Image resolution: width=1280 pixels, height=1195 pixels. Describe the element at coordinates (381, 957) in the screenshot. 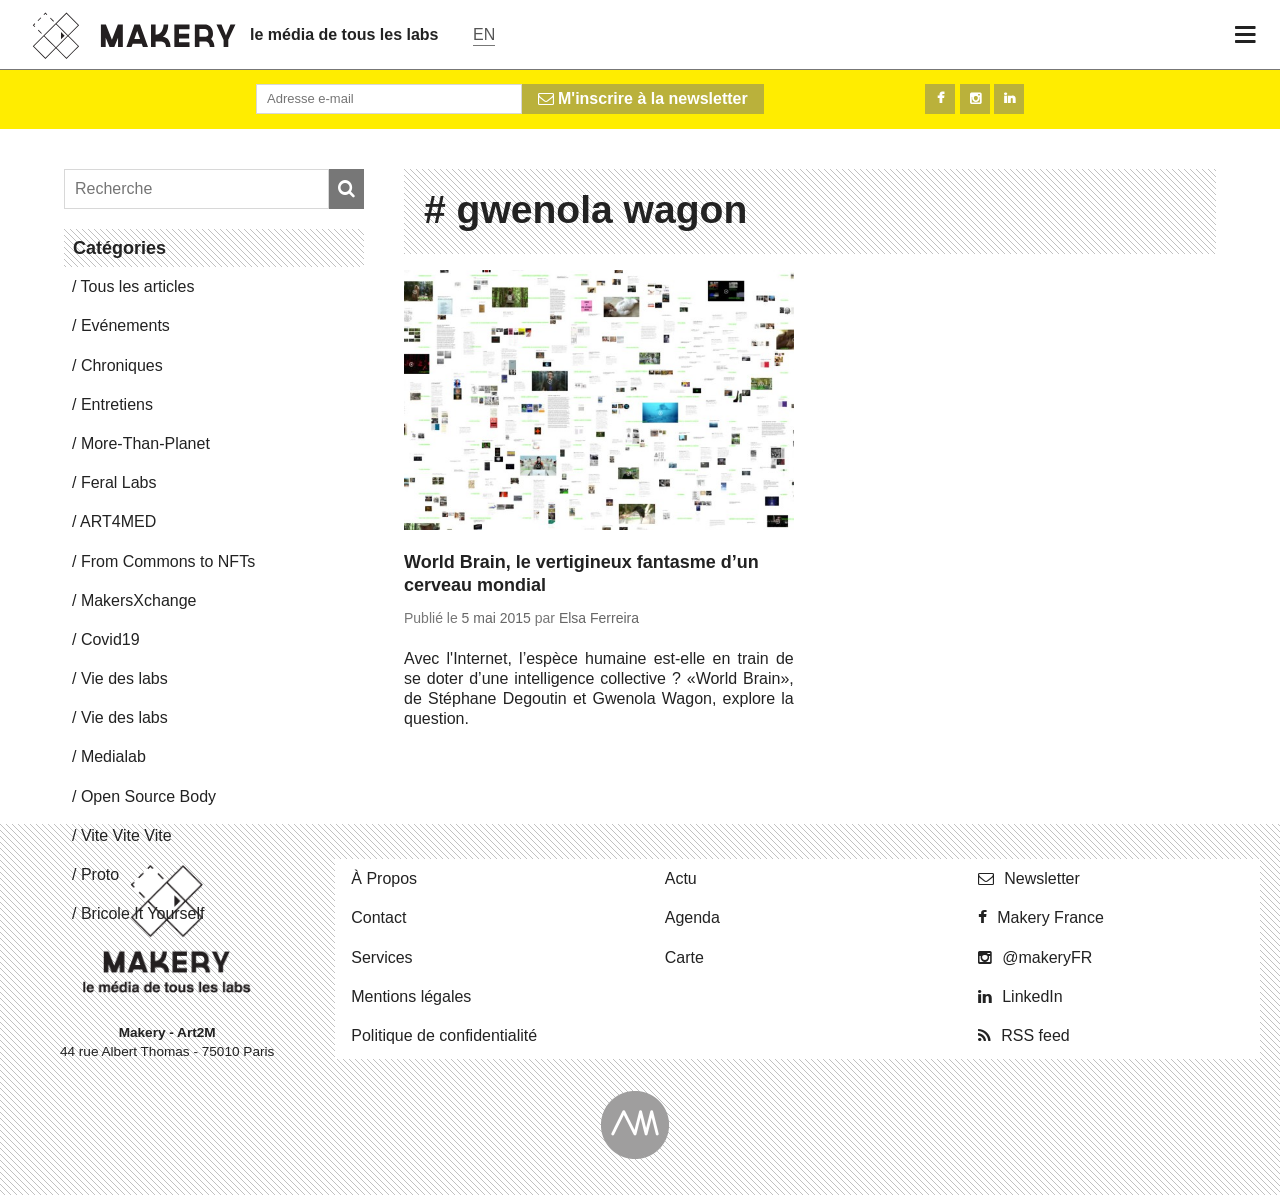

I see `Ser­vices` at that location.